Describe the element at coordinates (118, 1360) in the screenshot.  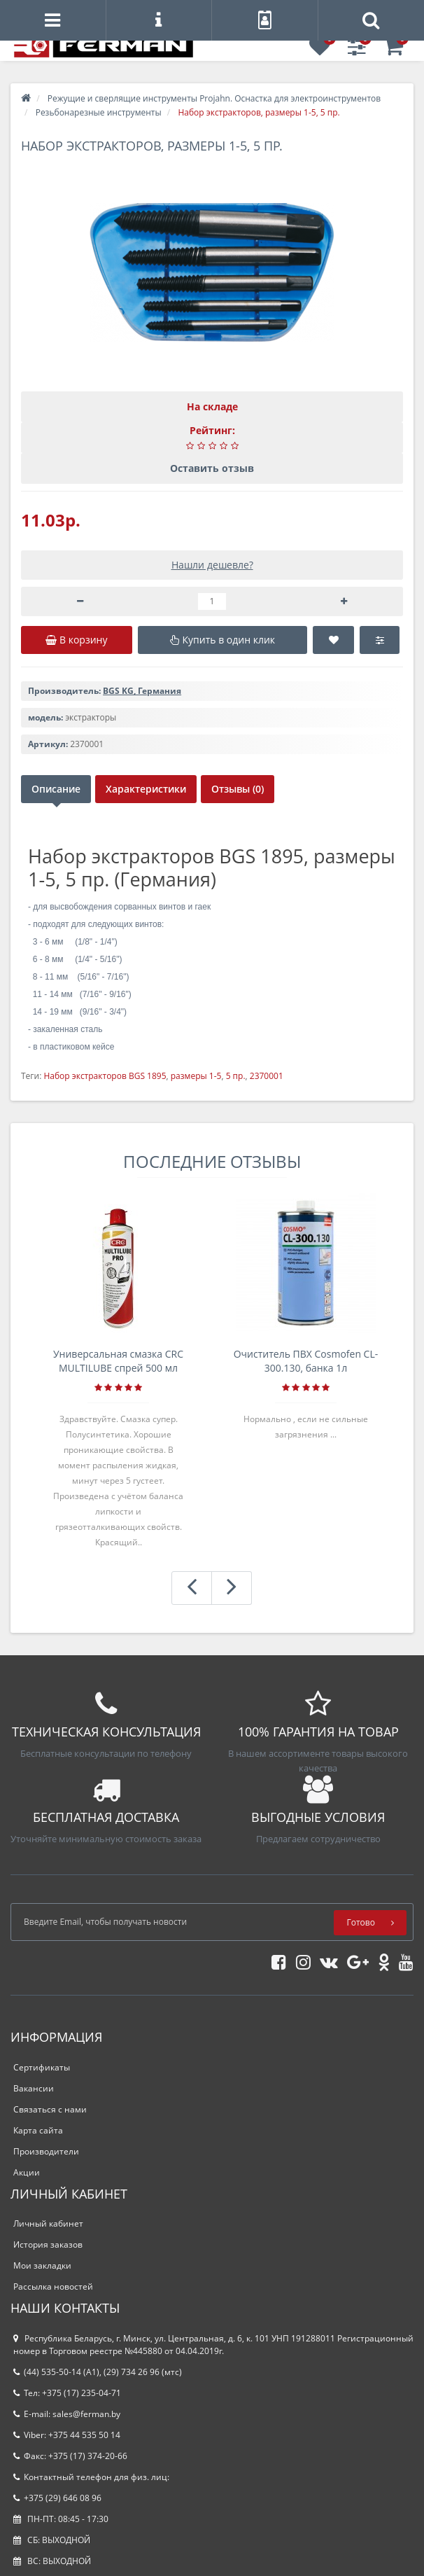
I see `Универсальная смазка CRC MULTILUBE спрей 500 мл` at that location.